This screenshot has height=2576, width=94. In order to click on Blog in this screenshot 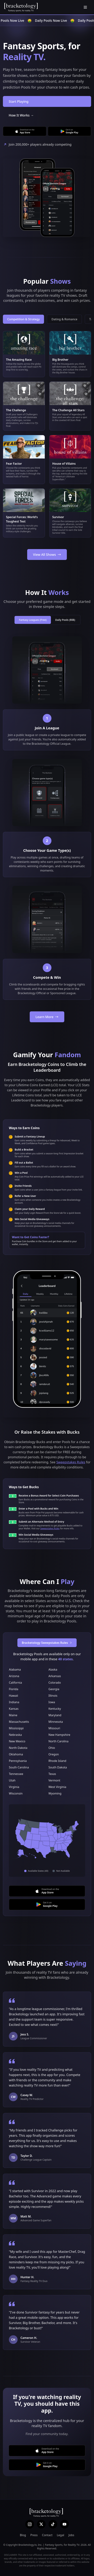, I will do `click(23, 2535)`.